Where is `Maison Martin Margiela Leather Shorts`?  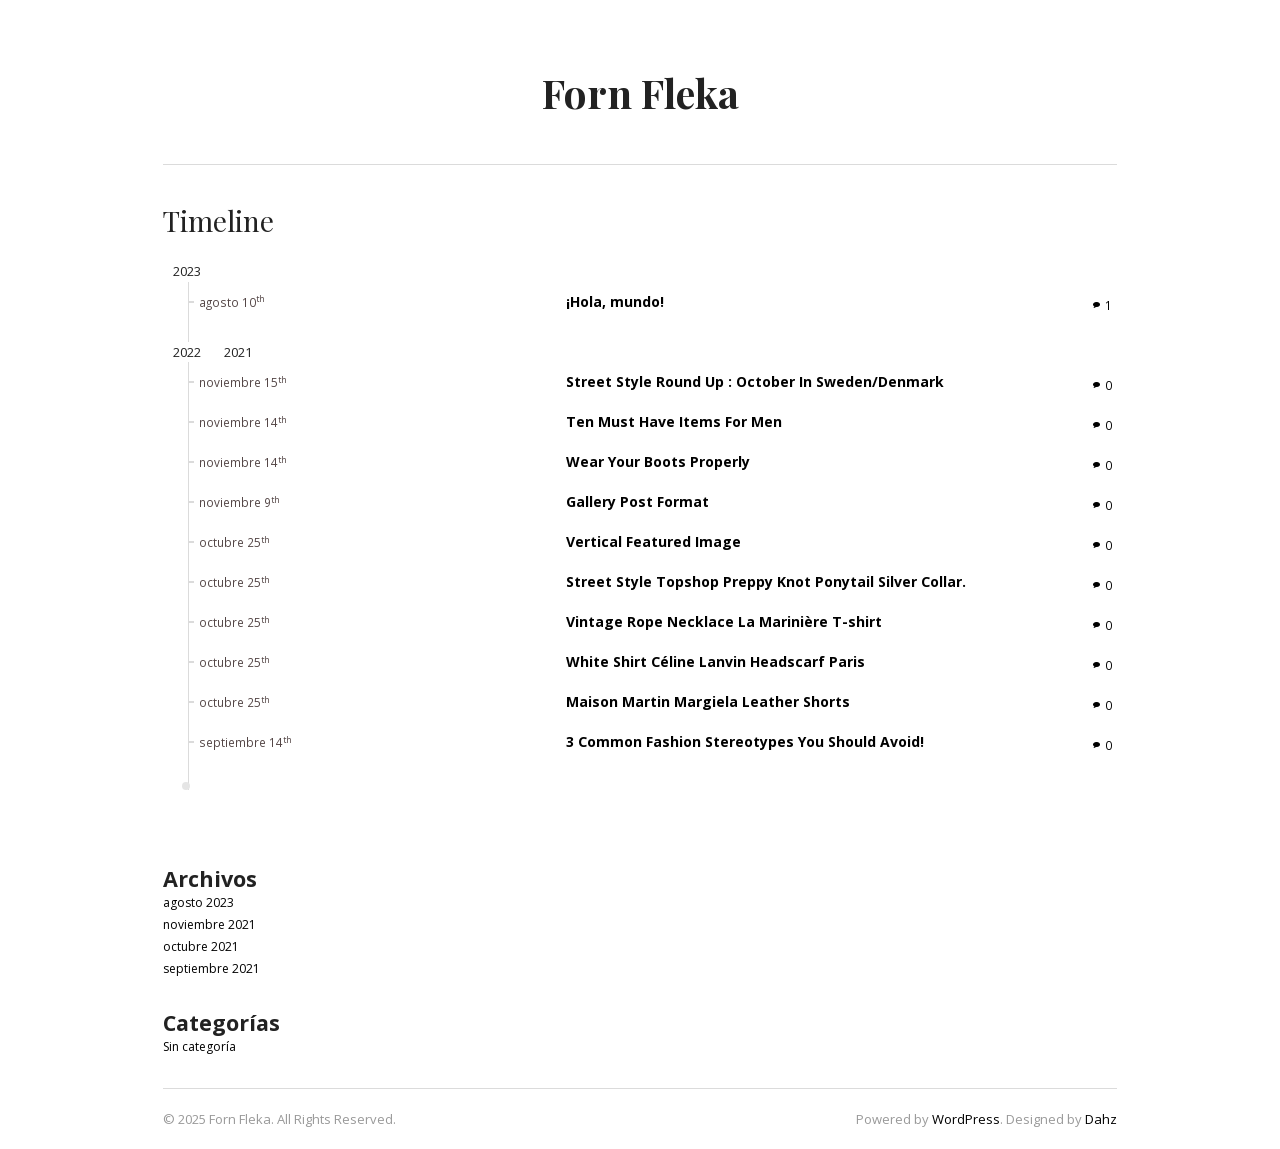 Maison Martin Margiela Leather Shorts is located at coordinates (708, 701).